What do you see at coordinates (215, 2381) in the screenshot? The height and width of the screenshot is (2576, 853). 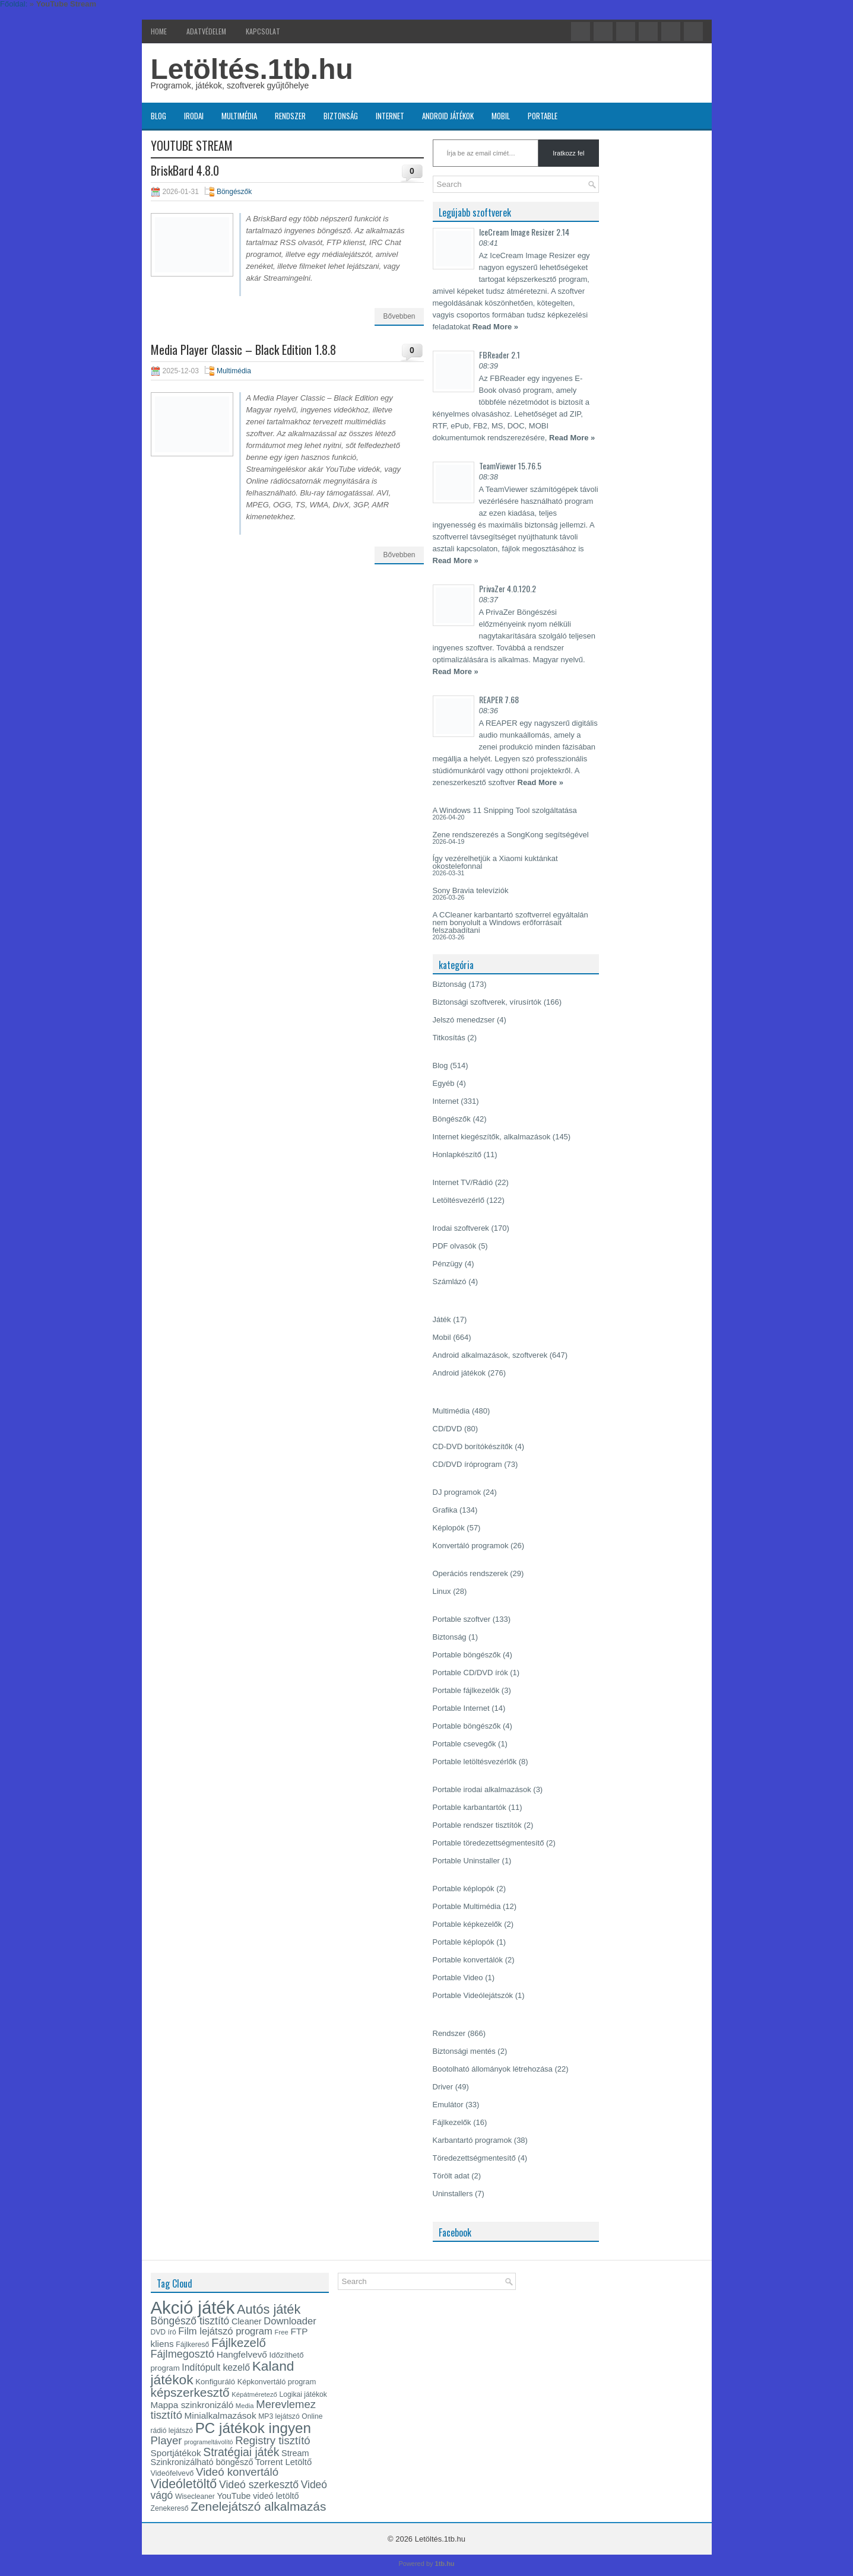 I see `Konfiguráló [Konfiguráló (15 elem)]` at bounding box center [215, 2381].